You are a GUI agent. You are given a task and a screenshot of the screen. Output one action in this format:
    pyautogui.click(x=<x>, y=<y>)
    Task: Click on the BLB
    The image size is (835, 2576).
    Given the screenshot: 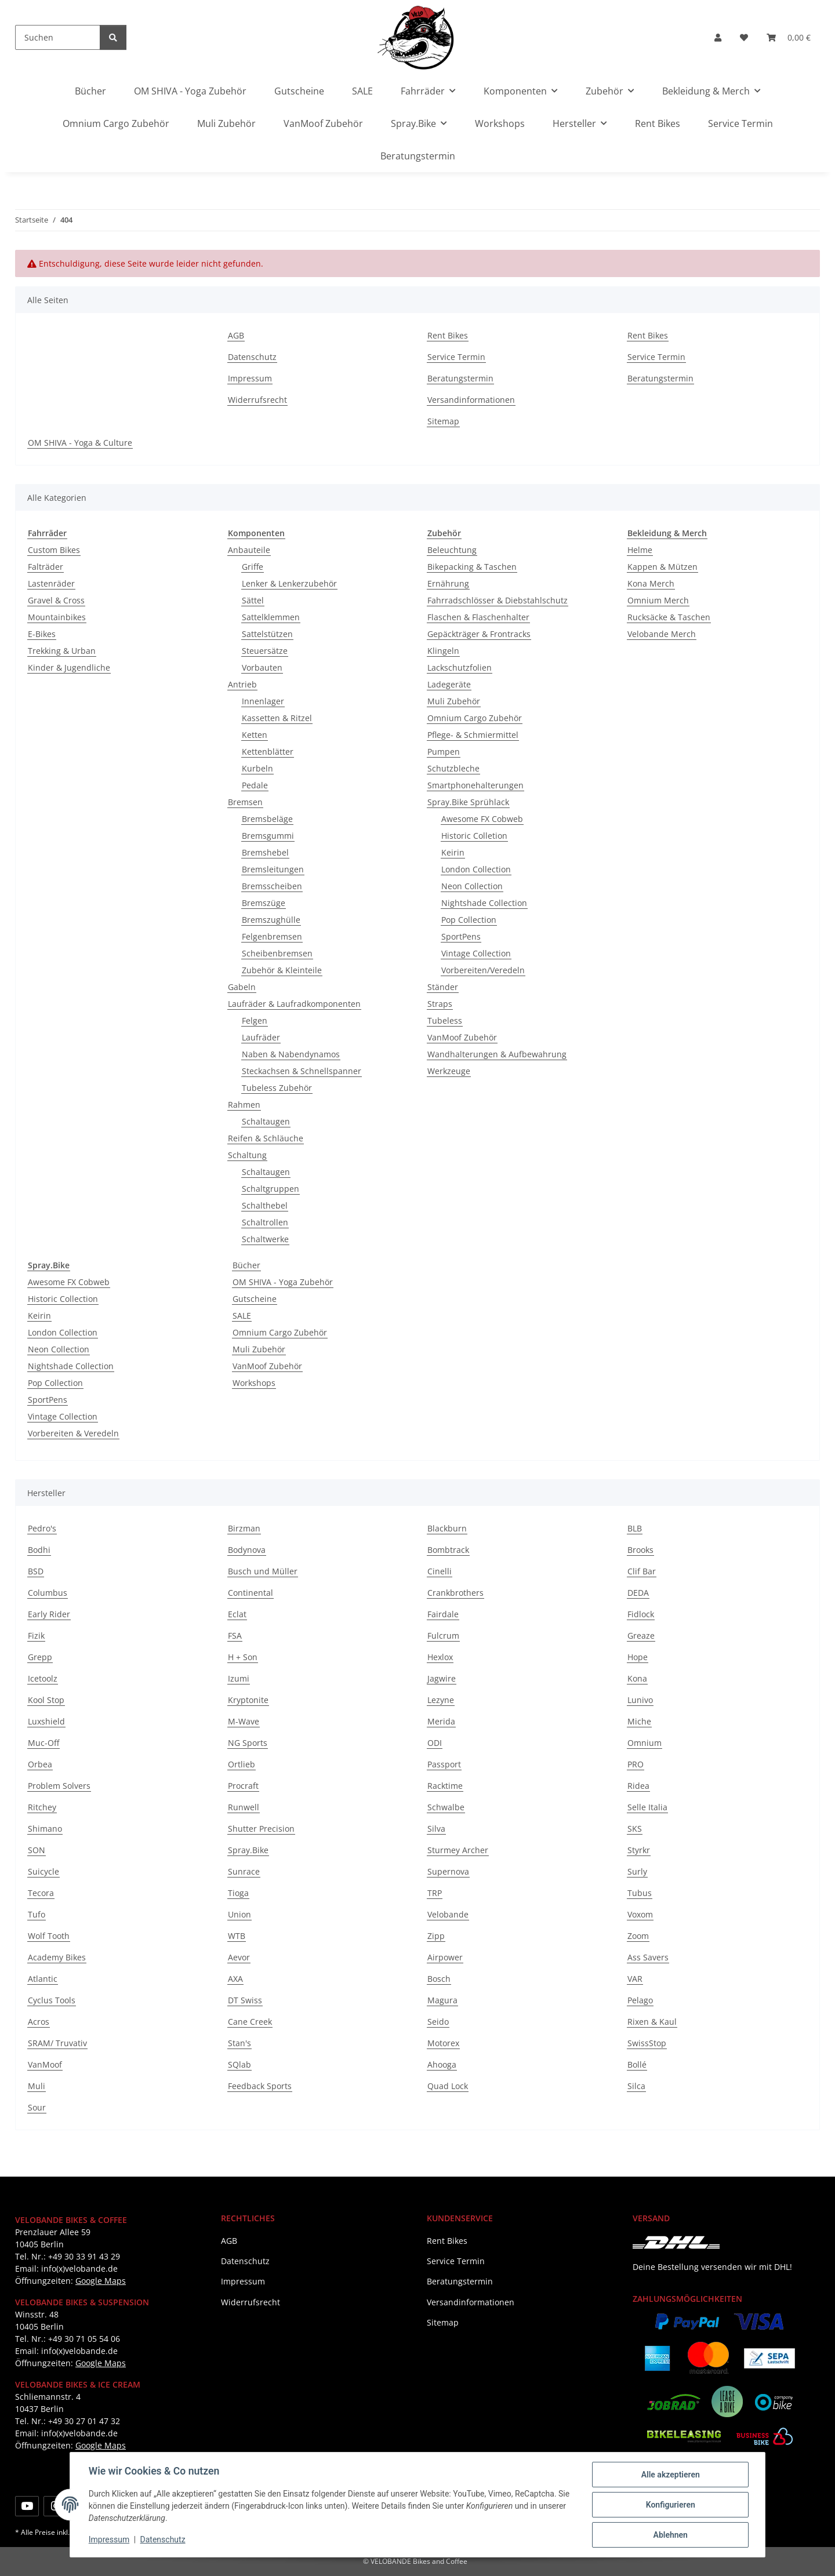 What is the action you would take?
    pyautogui.click(x=634, y=1528)
    